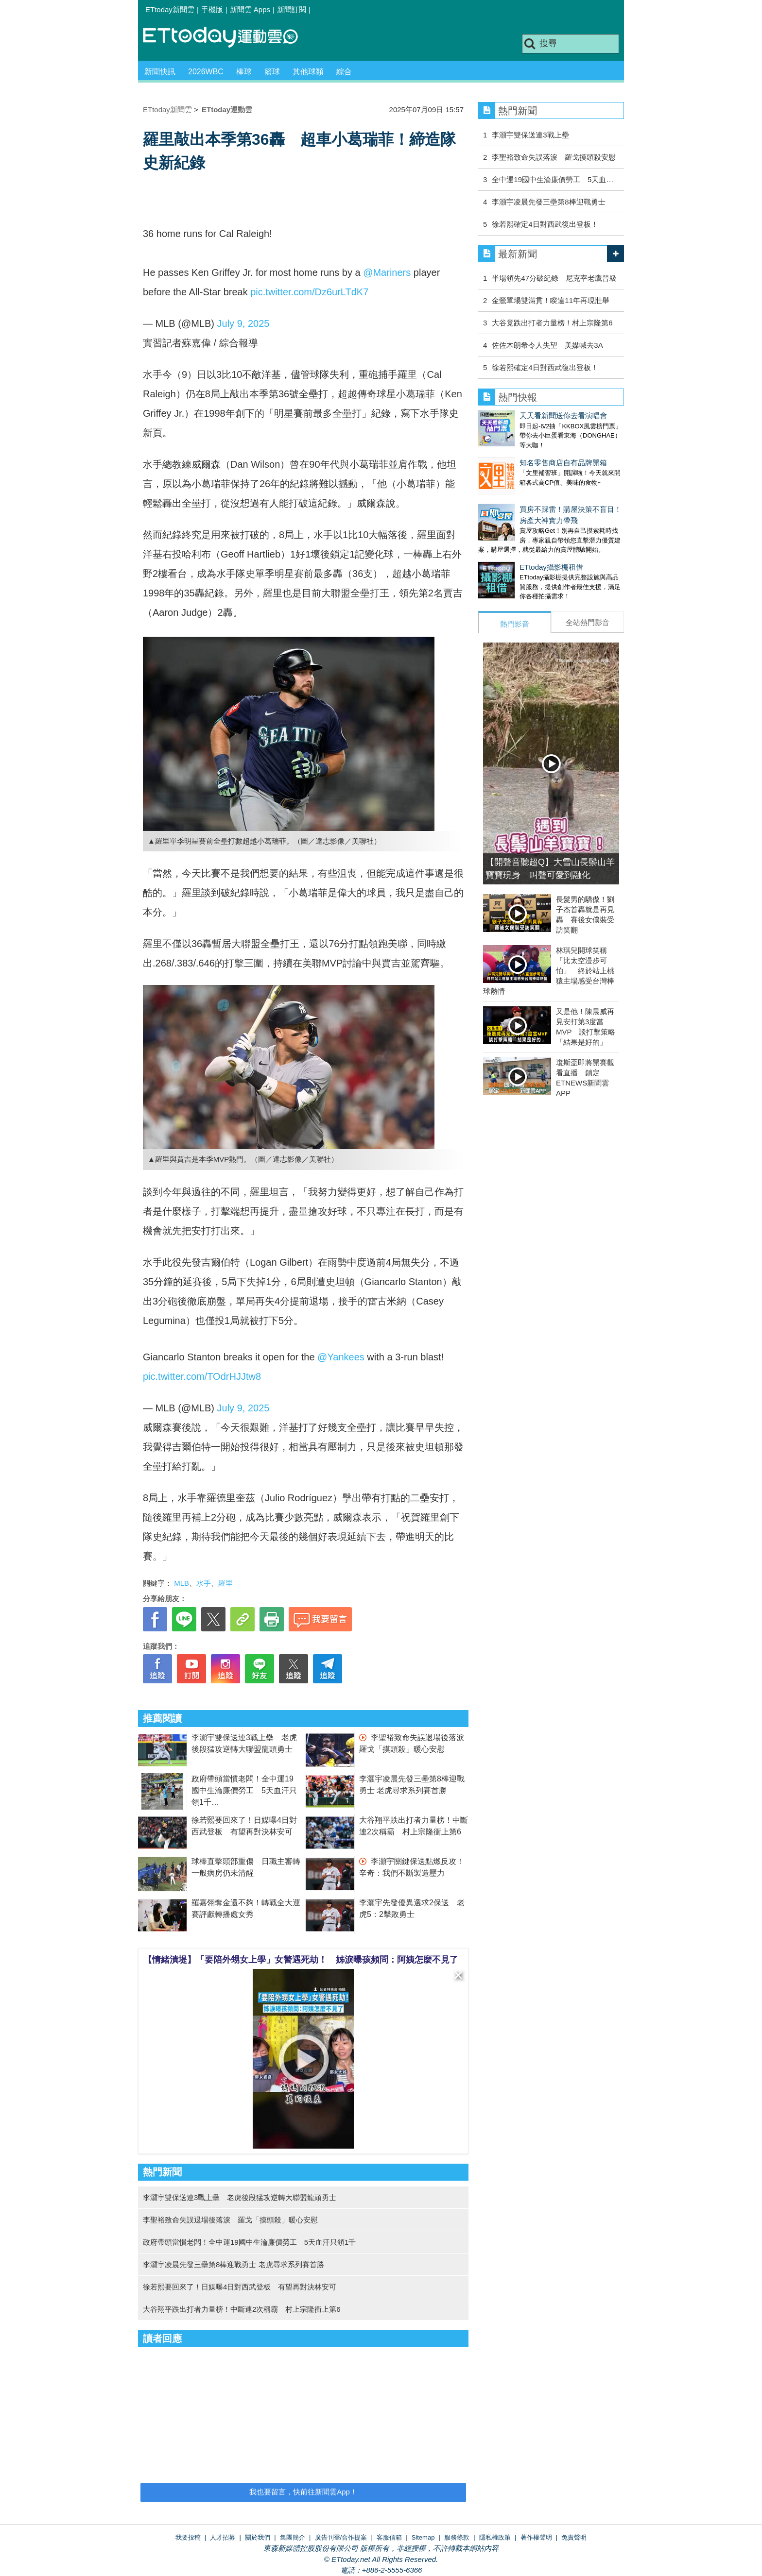  What do you see at coordinates (244, 72) in the screenshot?
I see `棒球` at bounding box center [244, 72].